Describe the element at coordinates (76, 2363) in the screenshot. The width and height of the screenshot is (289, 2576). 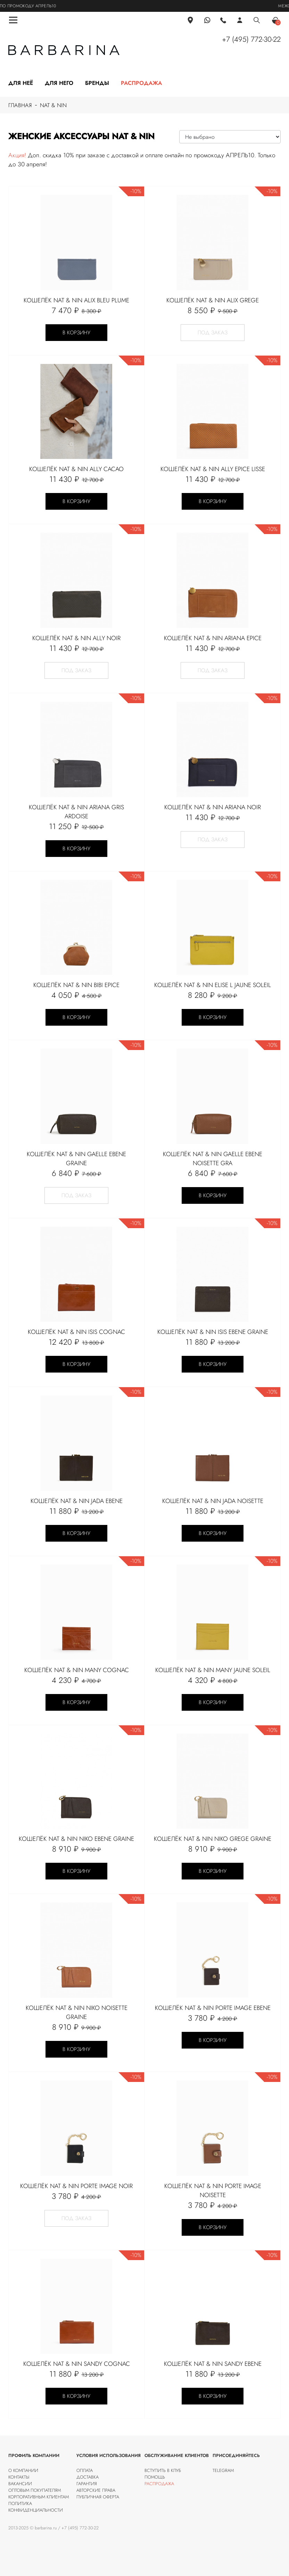
I see `Кошелёк Nat & Nin SANDY Cognac` at that location.